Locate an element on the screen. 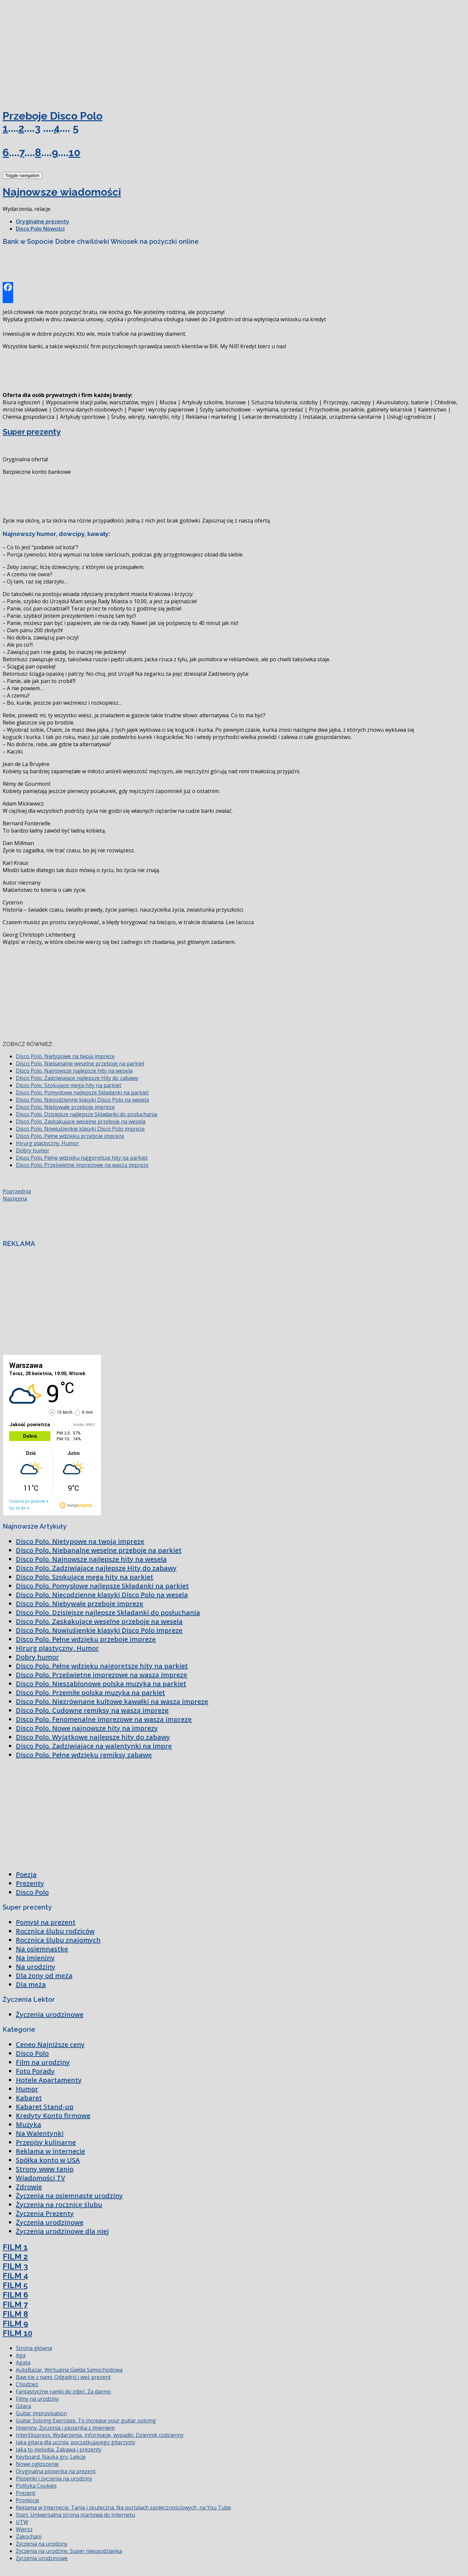 This screenshot has height=2576, width=468. Foto Porady is located at coordinates (35, 2071).